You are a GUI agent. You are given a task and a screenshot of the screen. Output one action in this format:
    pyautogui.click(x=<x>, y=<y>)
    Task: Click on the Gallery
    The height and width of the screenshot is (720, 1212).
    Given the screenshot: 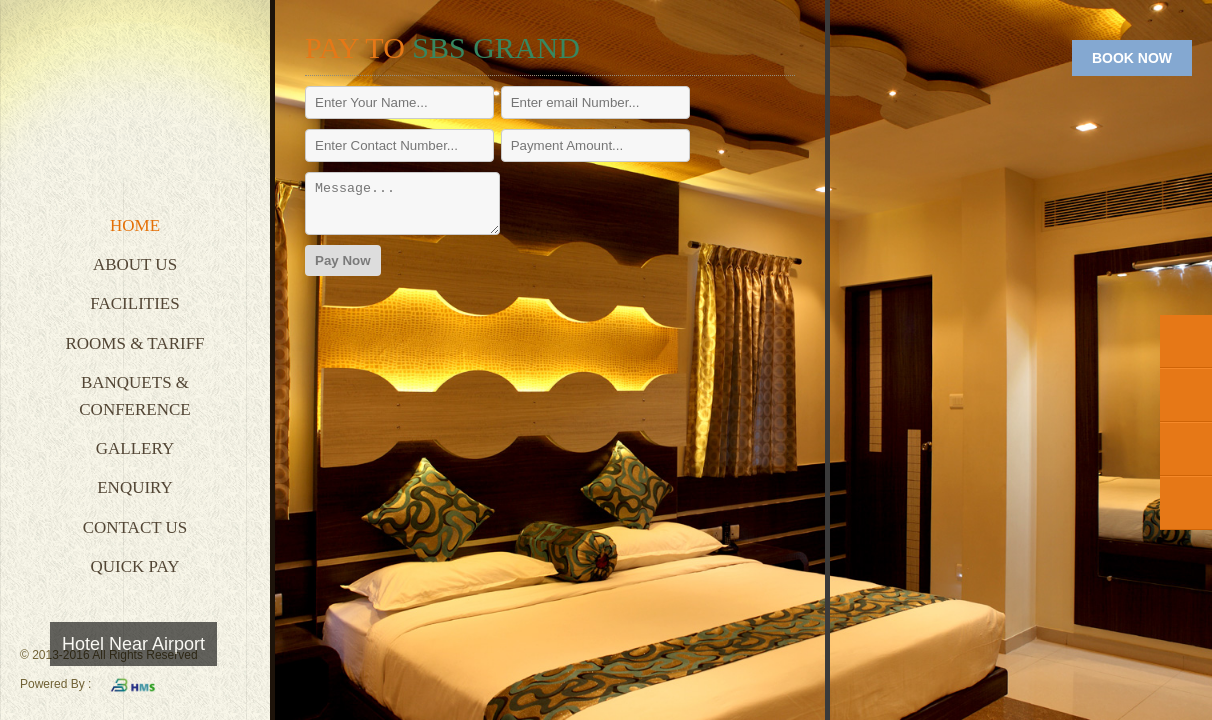 What is the action you would take?
    pyautogui.click(x=135, y=448)
    